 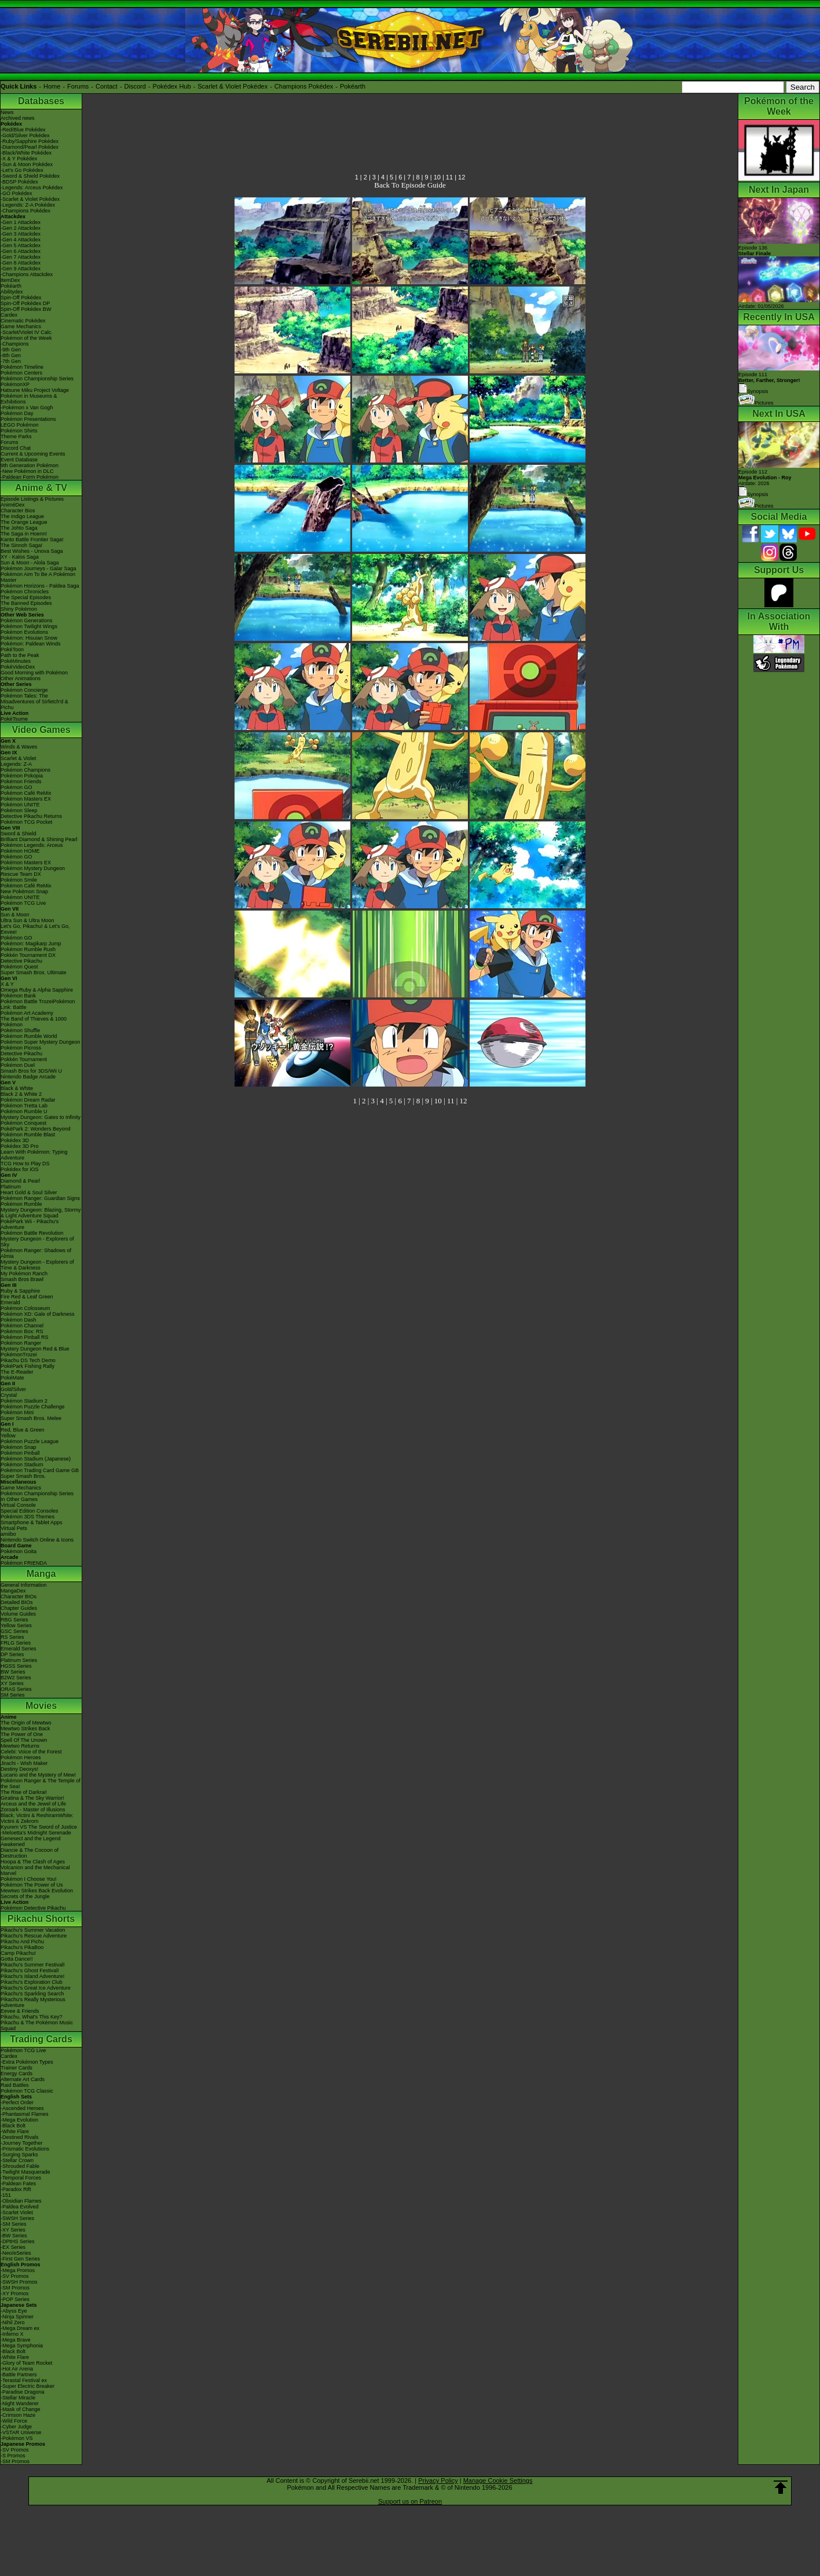 I want to click on PokéTsume, so click(x=14, y=719).